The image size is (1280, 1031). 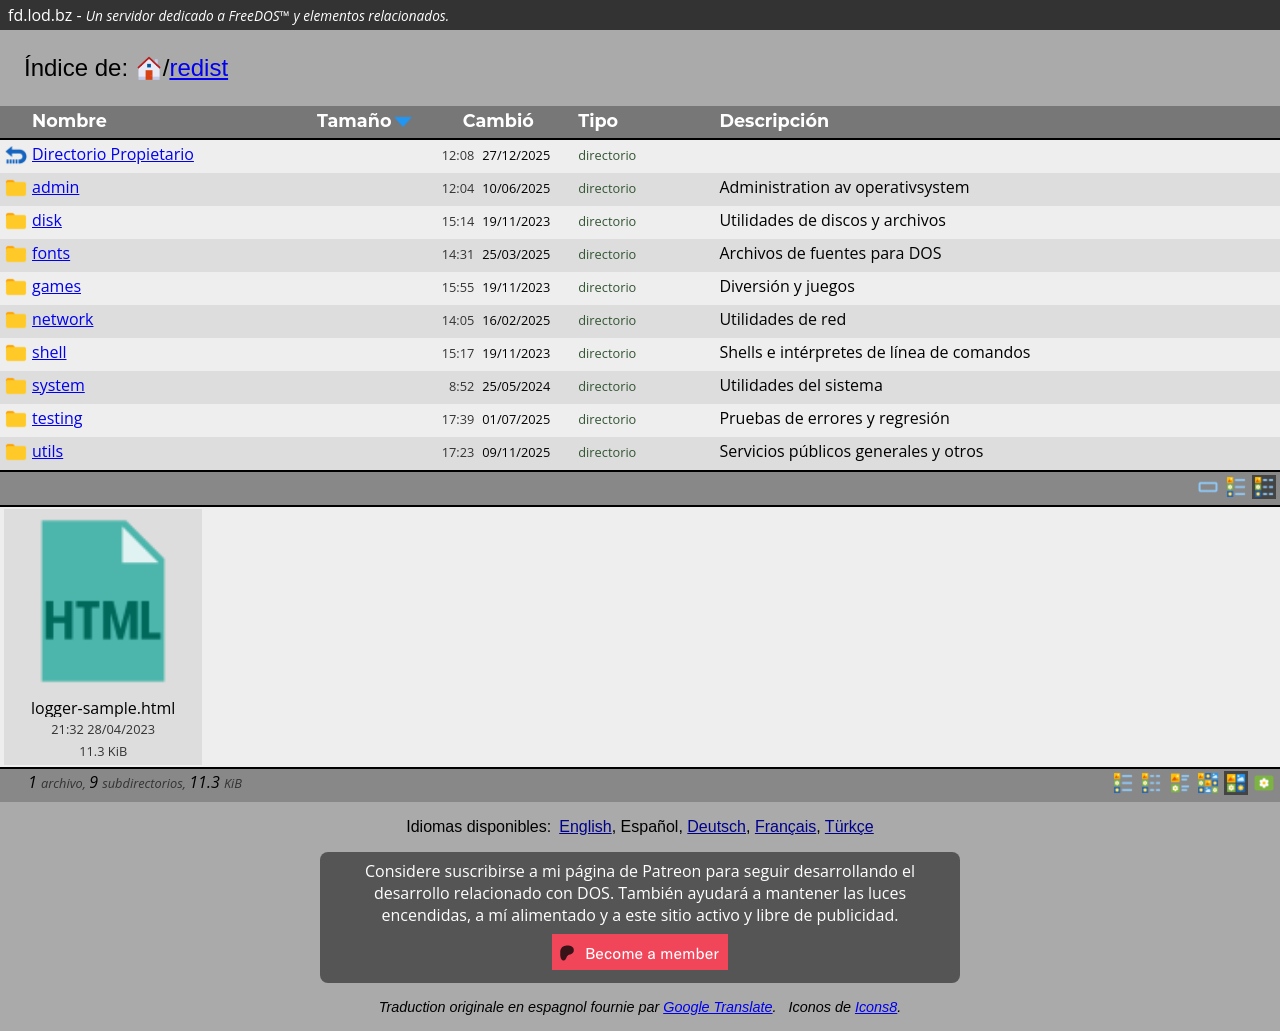 What do you see at coordinates (849, 826) in the screenshot?
I see `Türkçe` at bounding box center [849, 826].